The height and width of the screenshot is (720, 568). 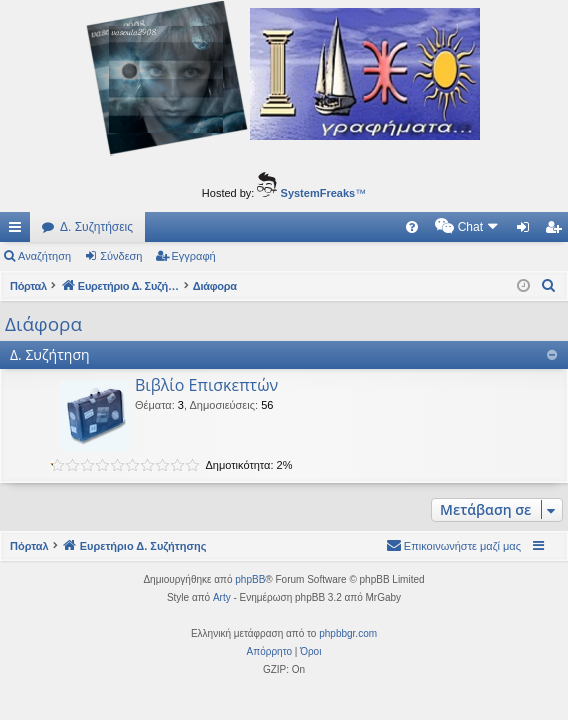 I want to click on Arty, so click(x=222, y=597).